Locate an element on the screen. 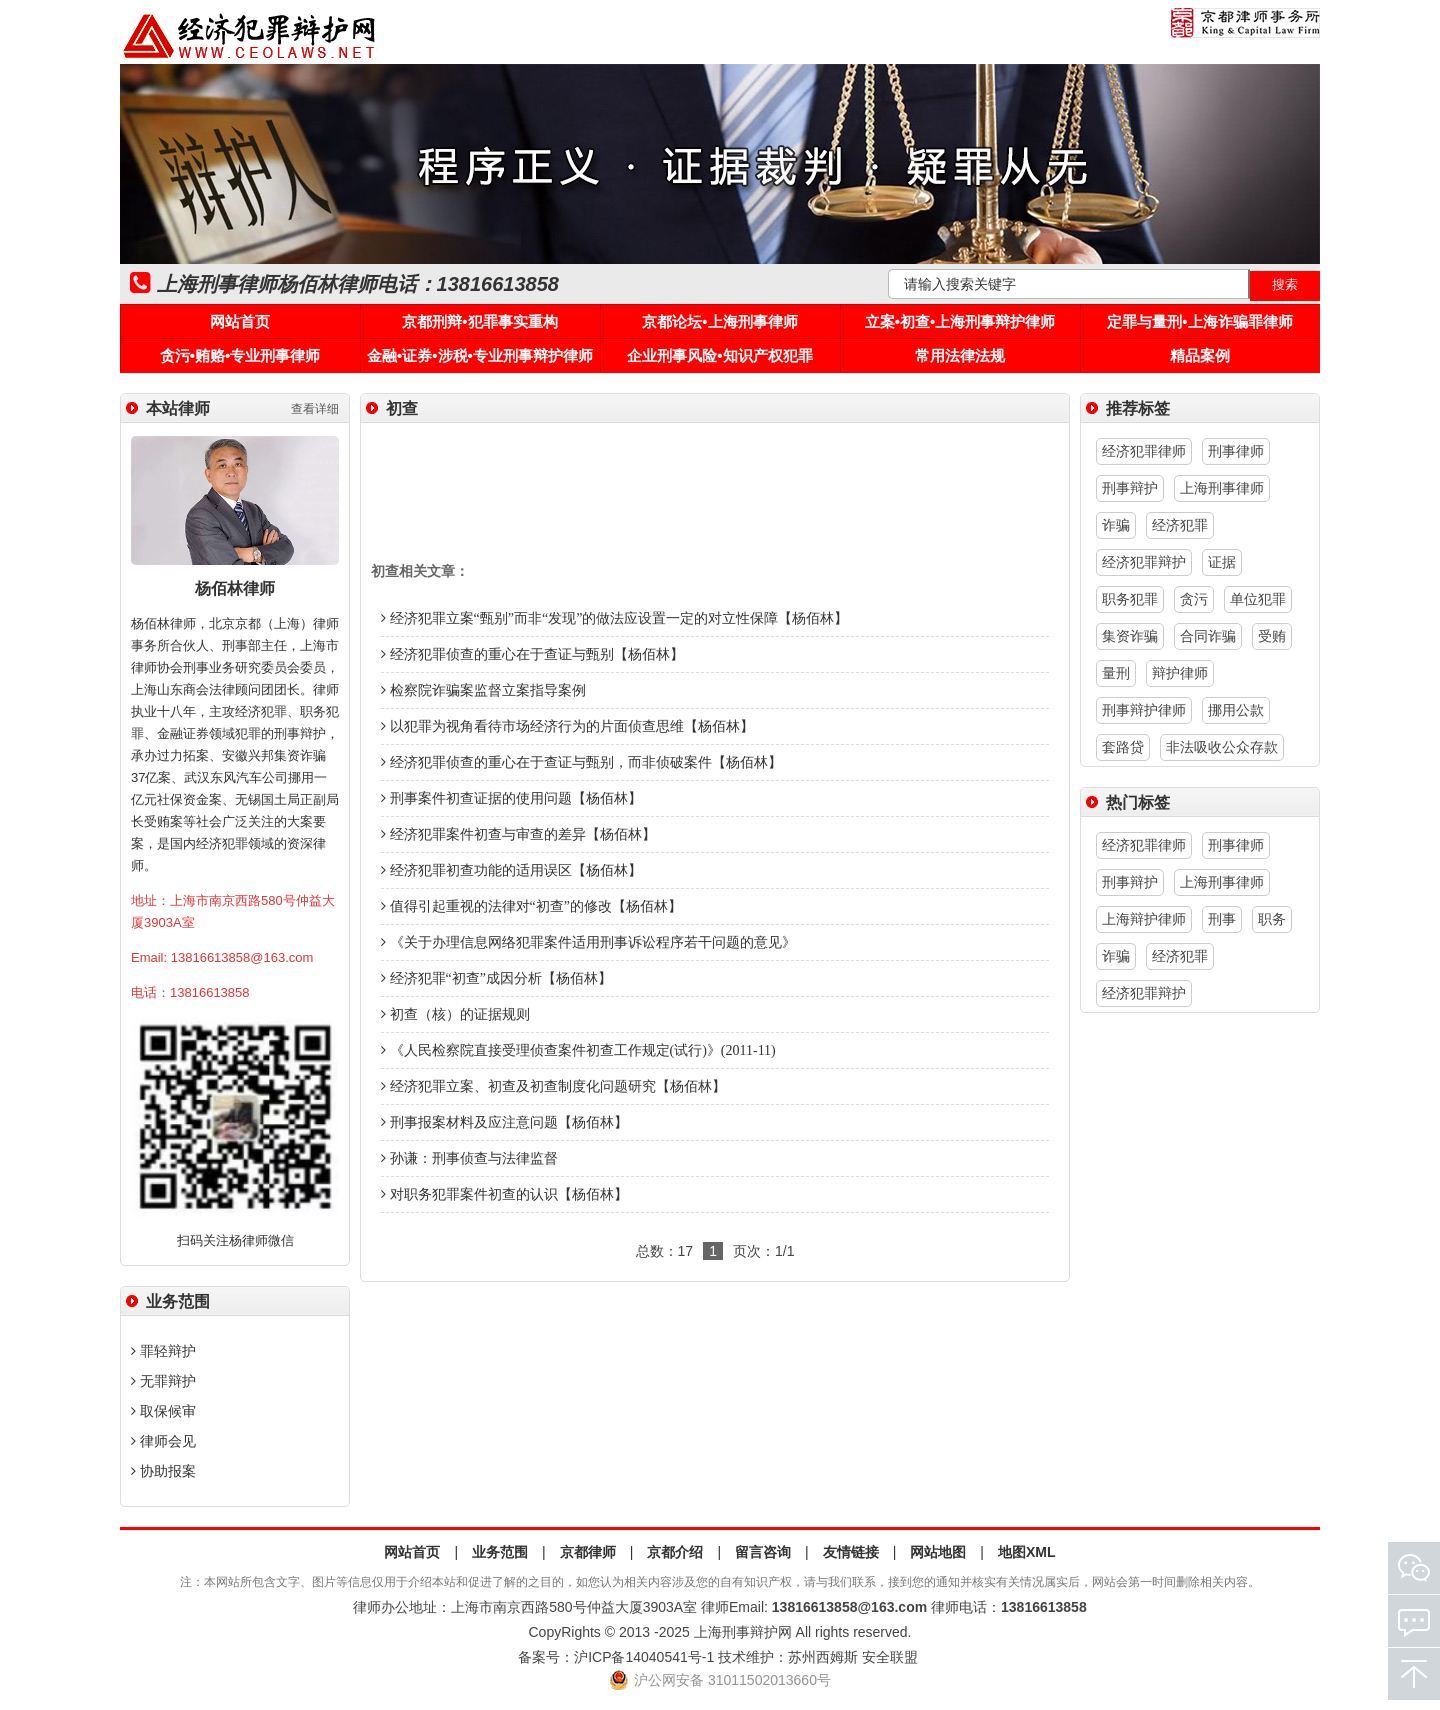 This screenshot has height=1710, width=1440. 经济犯罪侦查的重心在于查证与甄别【杨佰林】 is located at coordinates (532, 654).